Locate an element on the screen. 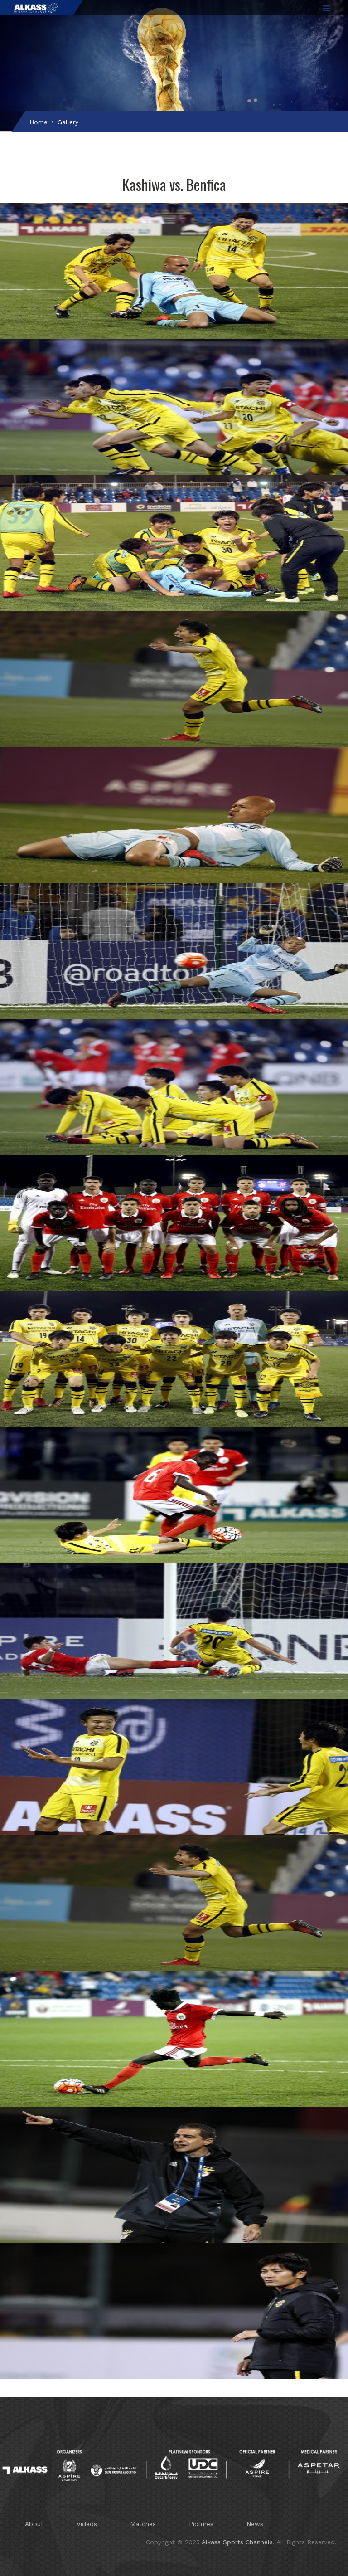 The image size is (348, 2576). Alkass Sports Channels is located at coordinates (237, 2542).